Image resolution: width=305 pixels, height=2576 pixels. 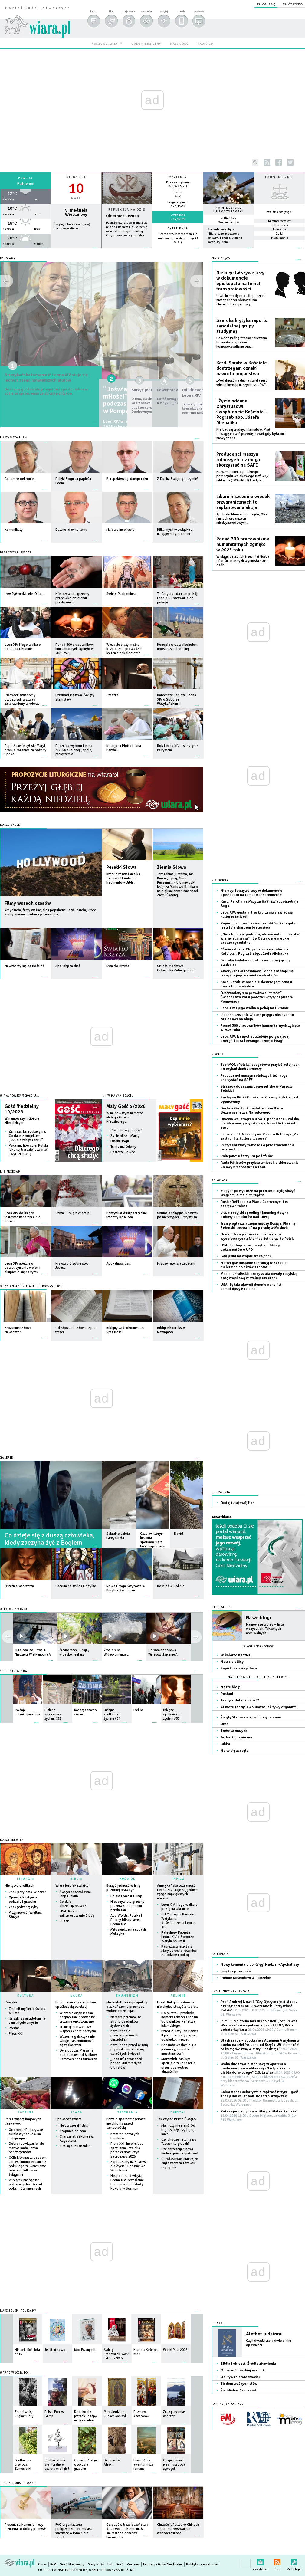 I want to click on RSS, so click(x=277, y=2561).